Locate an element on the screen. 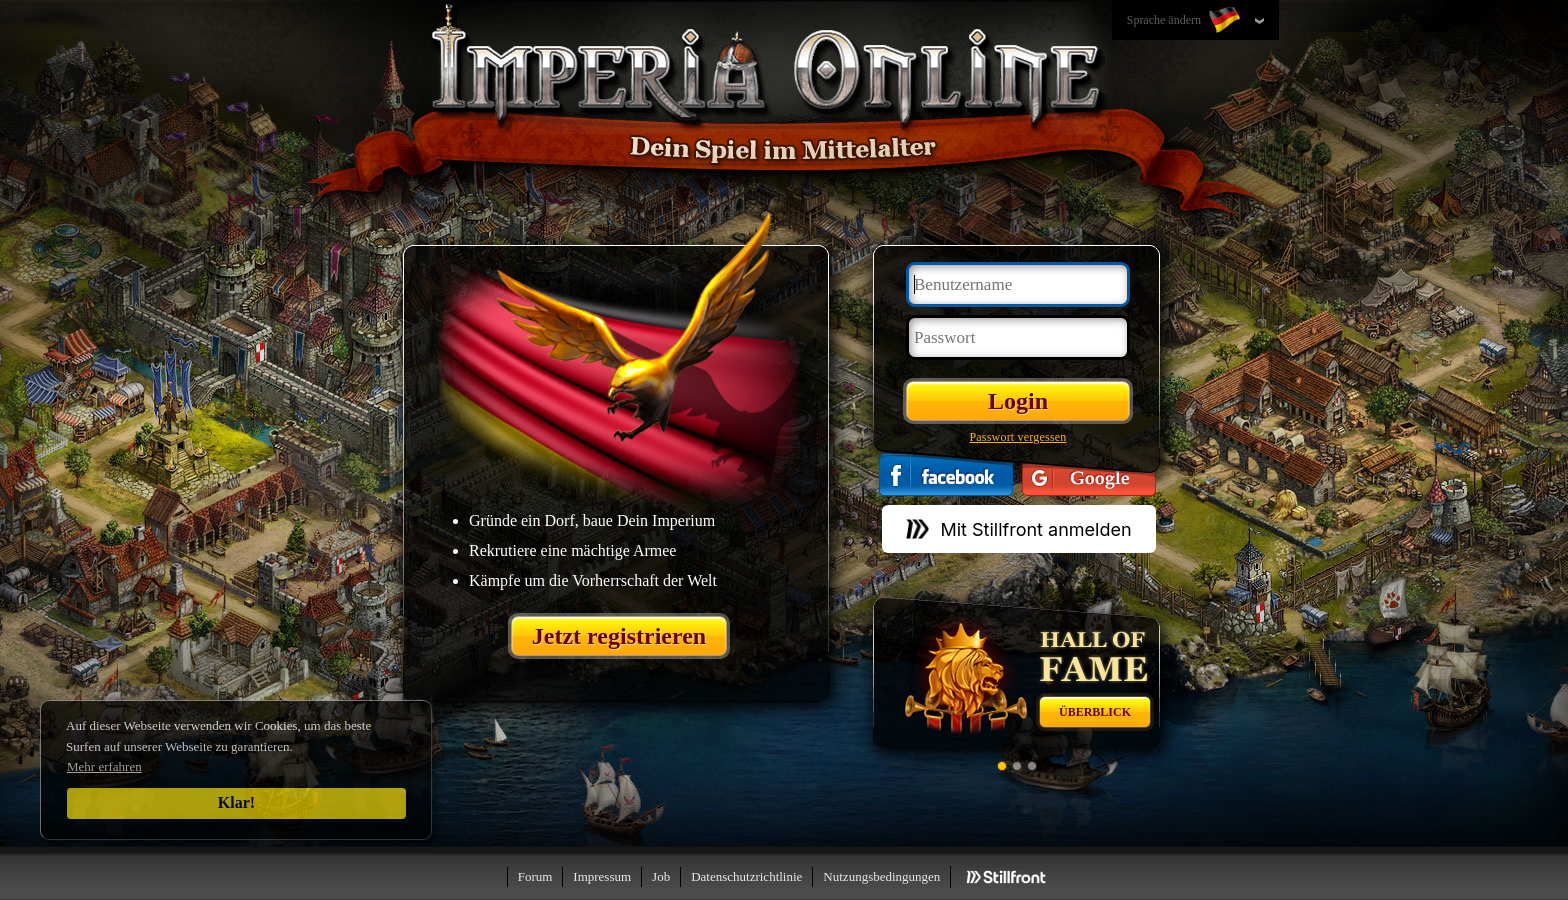 The height and width of the screenshot is (900, 1568). Impressum is located at coordinates (602, 876).